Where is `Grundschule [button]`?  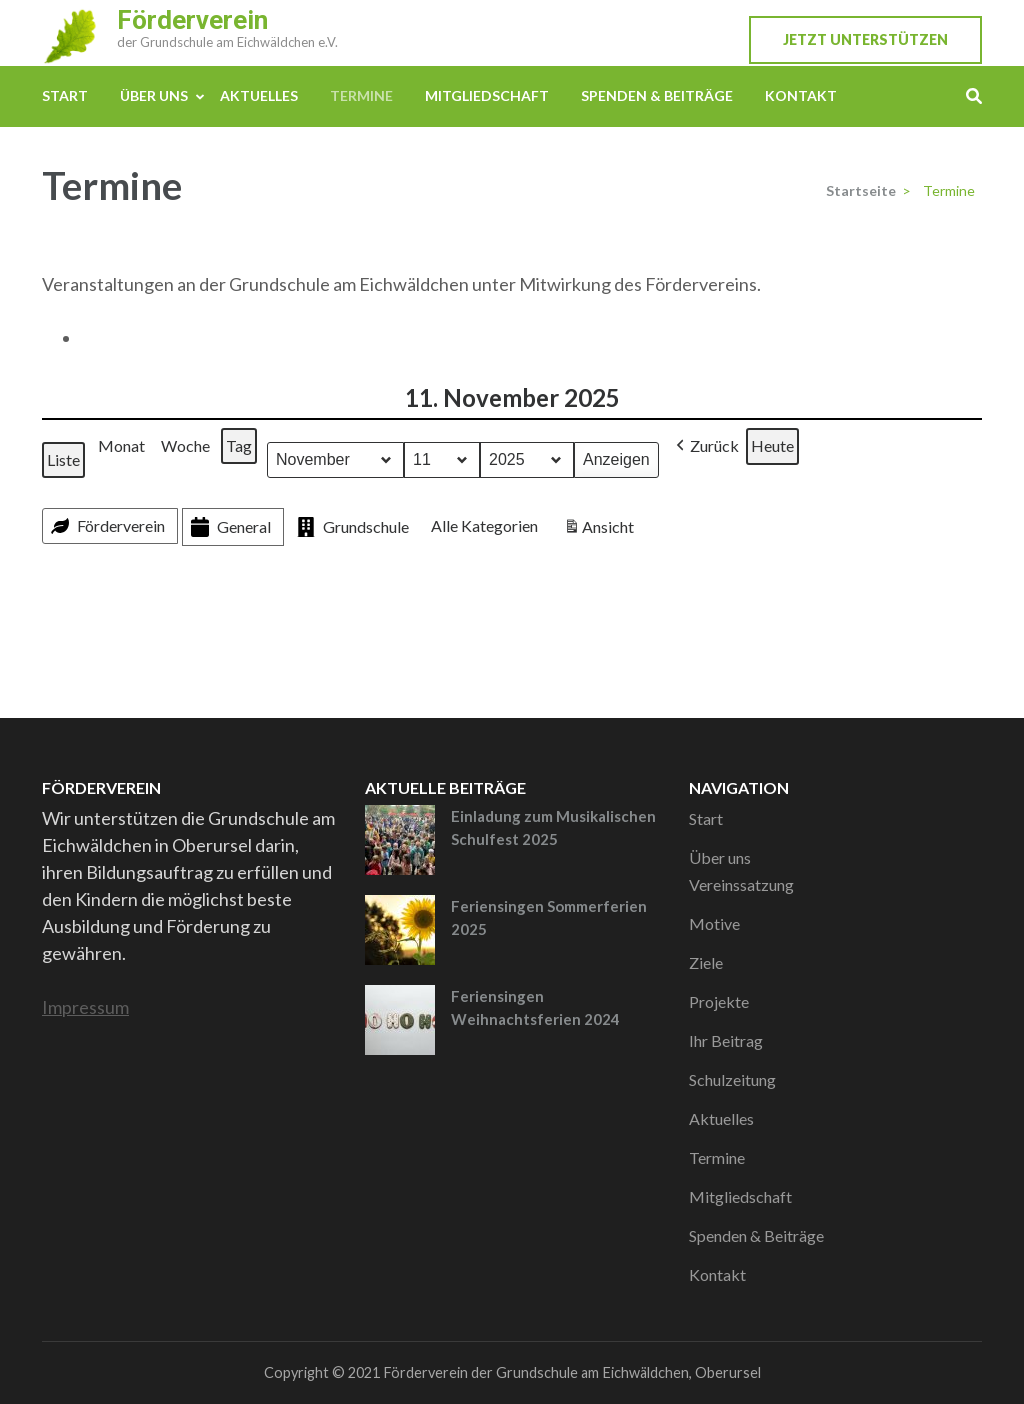
Grundschule [button] is located at coordinates (351, 527).